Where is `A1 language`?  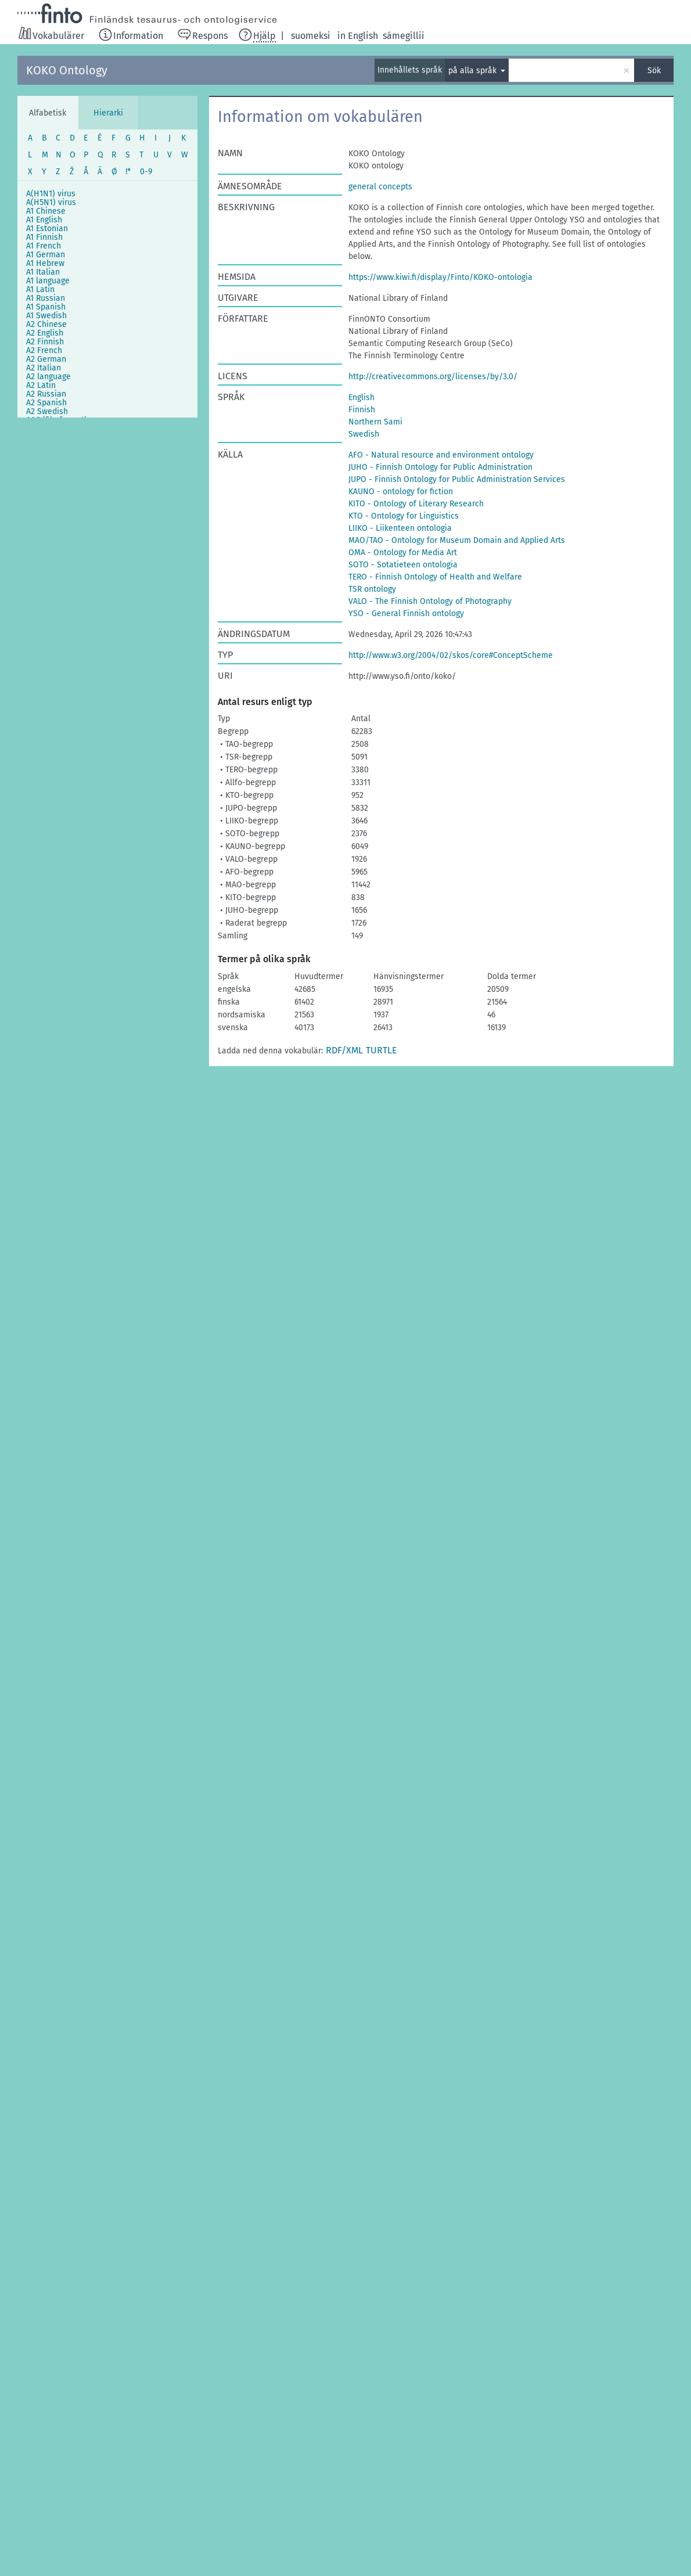
A1 language is located at coordinates (48, 281).